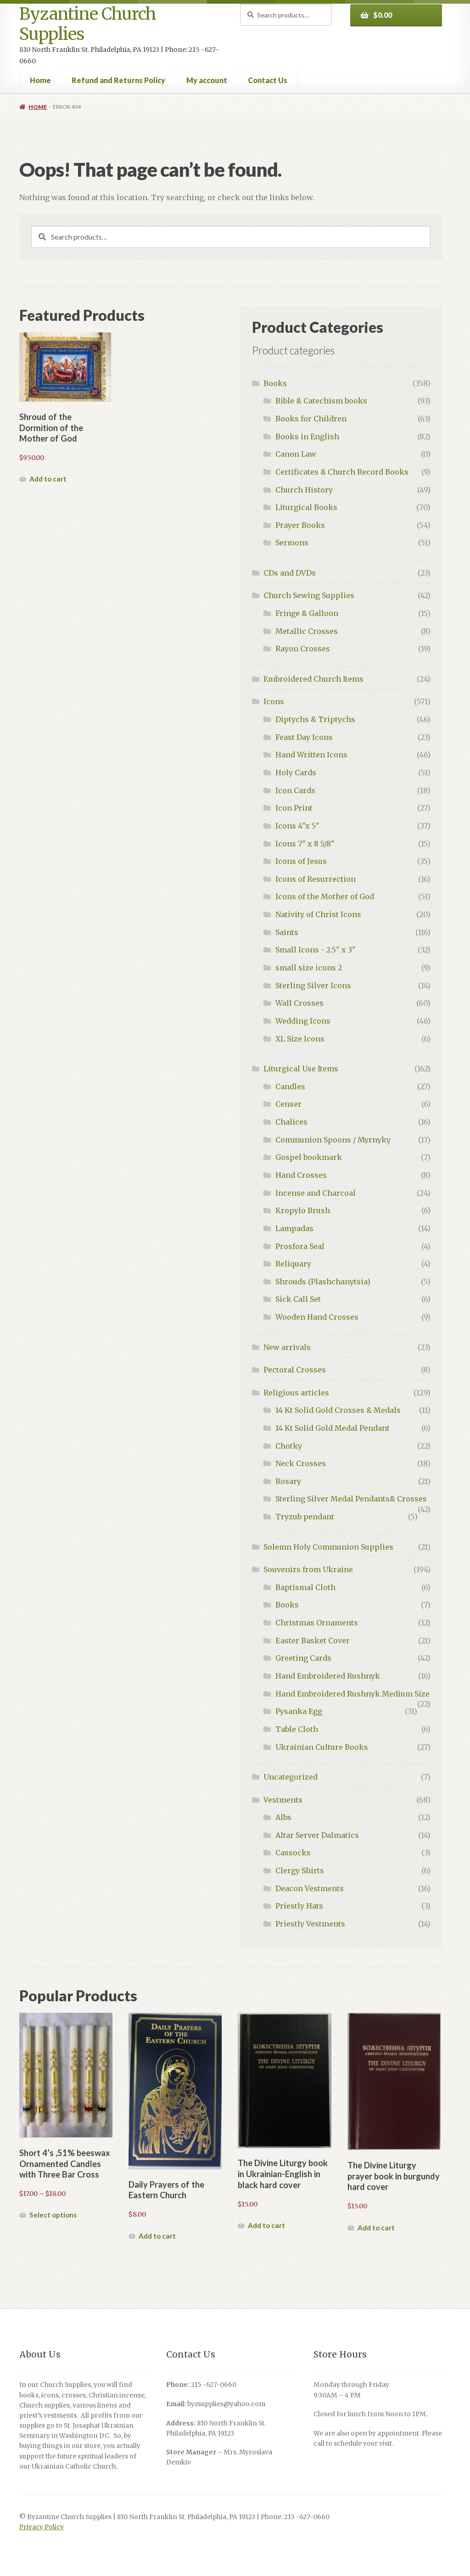  What do you see at coordinates (298, 1299) in the screenshot?
I see `Sick Call Set` at bounding box center [298, 1299].